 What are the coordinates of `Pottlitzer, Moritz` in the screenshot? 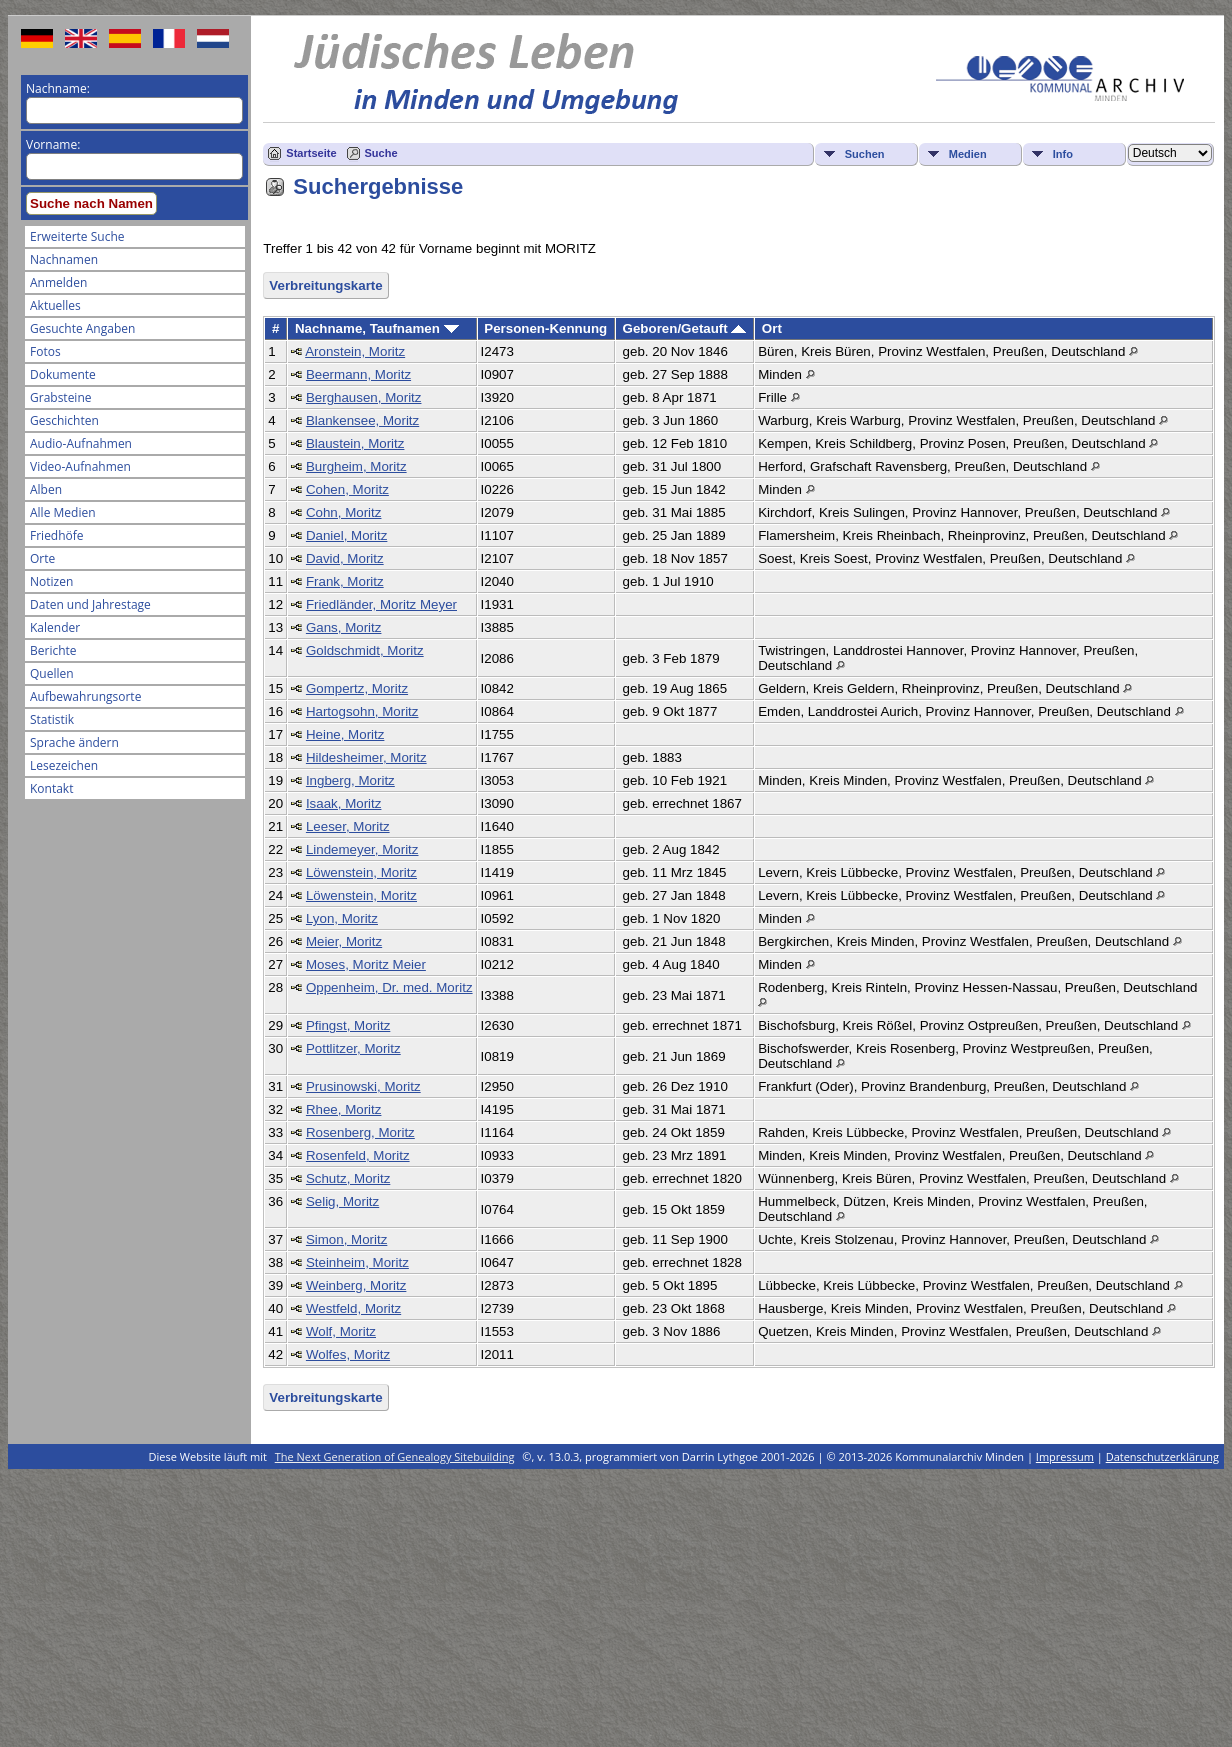 It's located at (353, 1048).